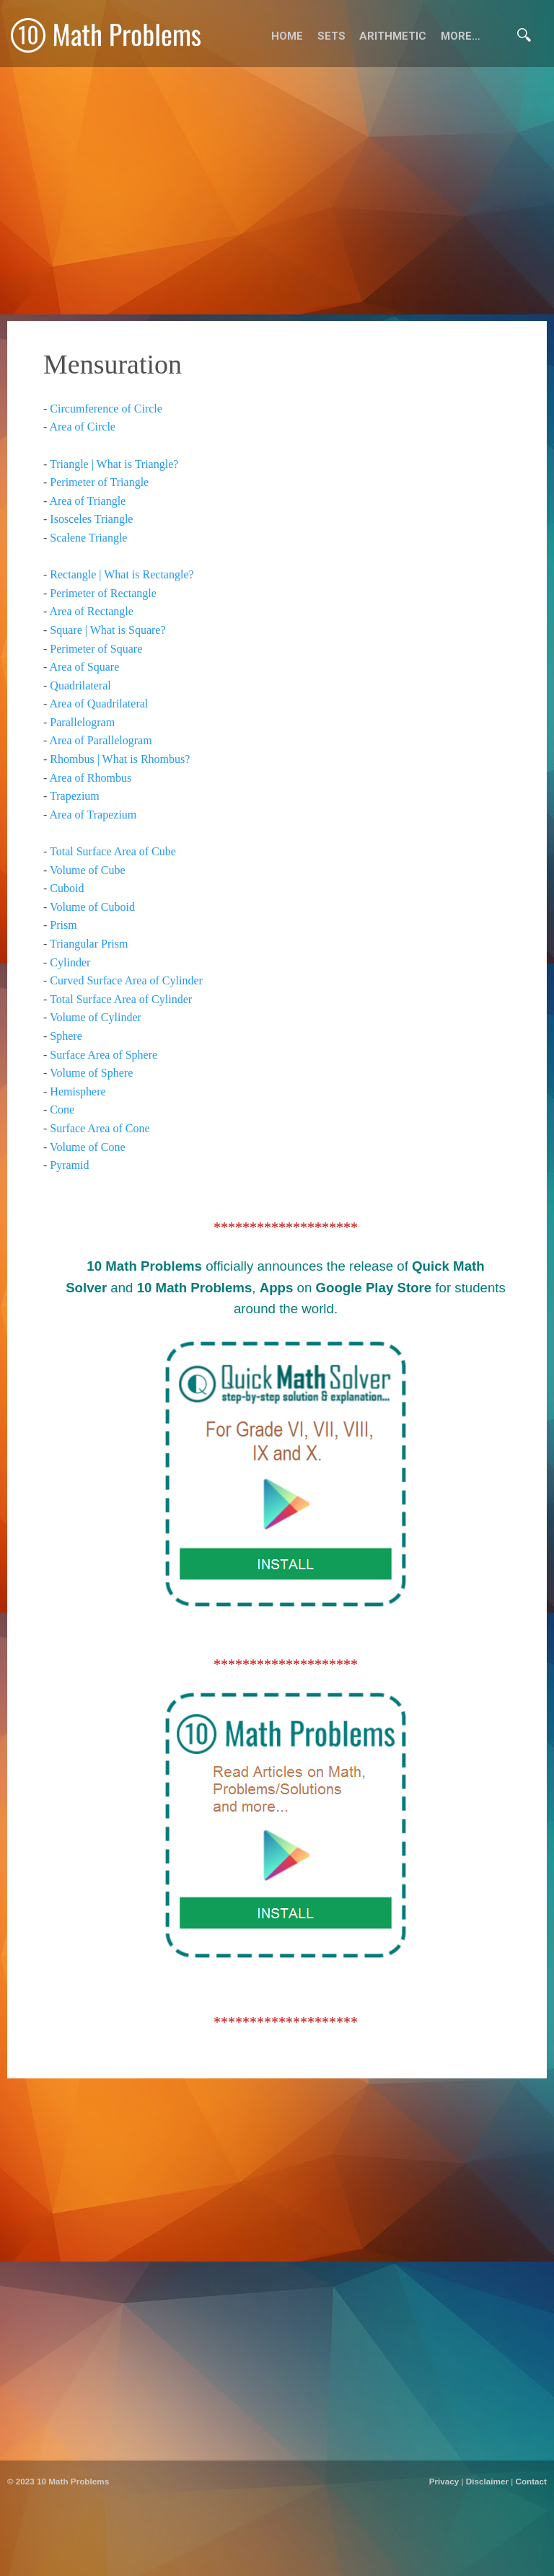 The image size is (554, 2576). What do you see at coordinates (531, 2481) in the screenshot?
I see `Contact` at bounding box center [531, 2481].